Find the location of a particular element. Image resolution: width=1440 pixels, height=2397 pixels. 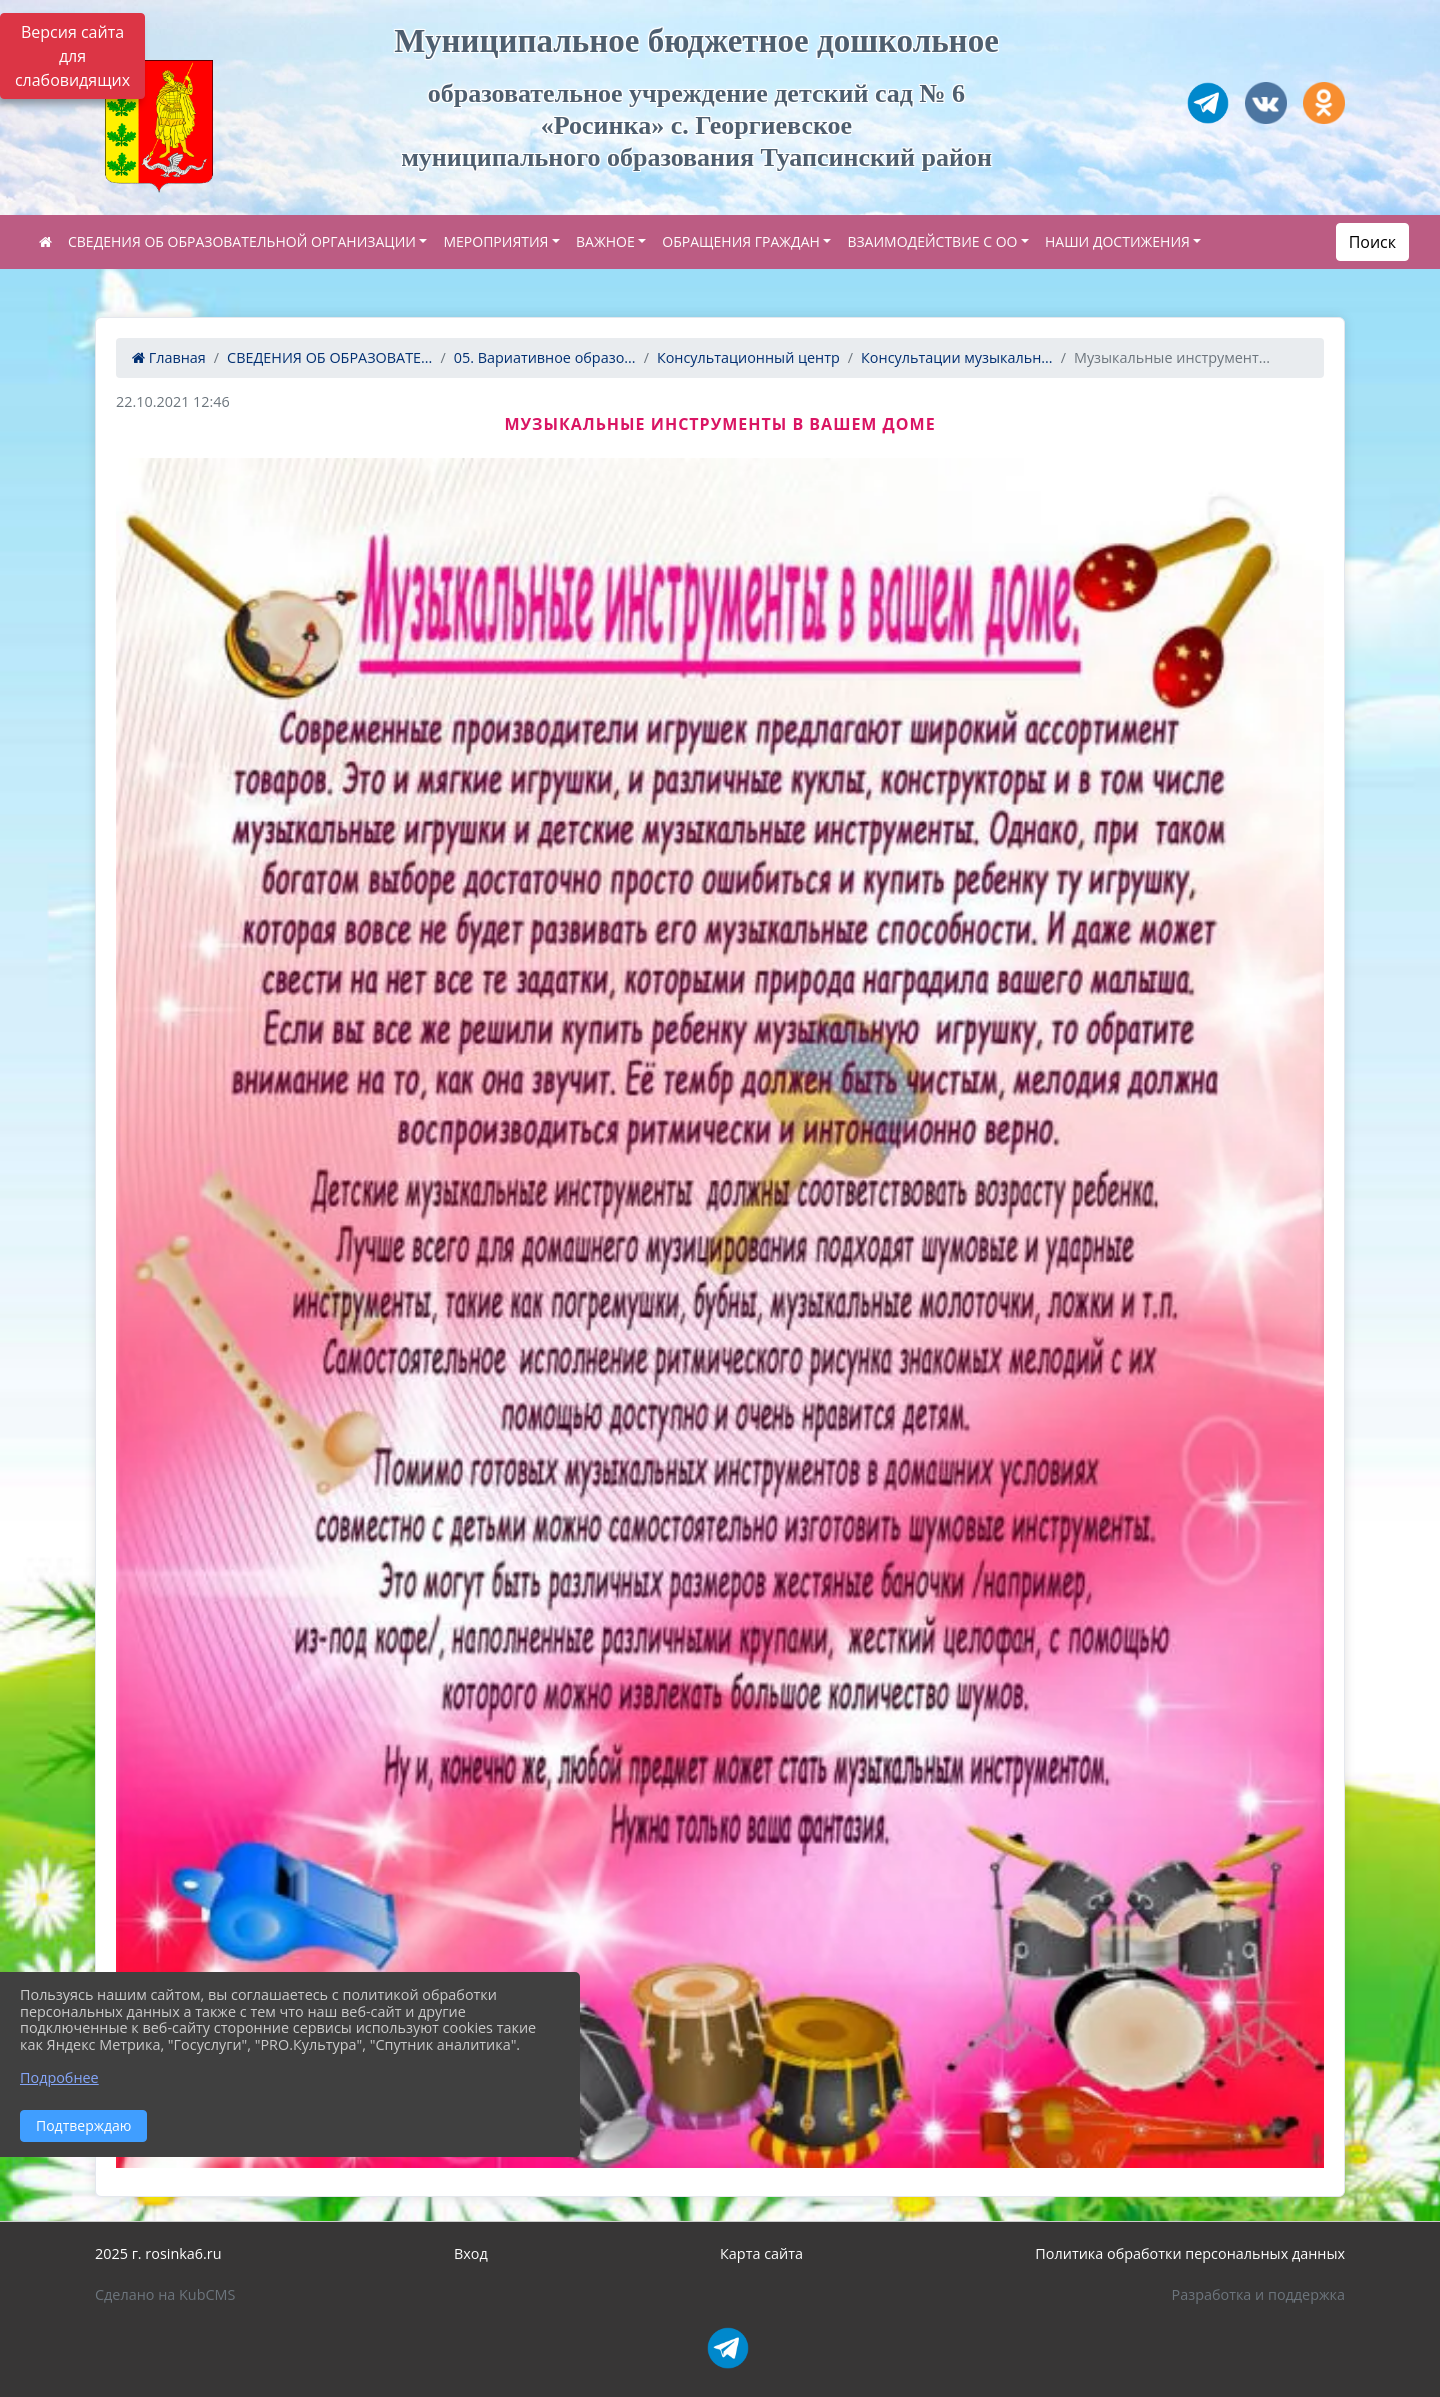

2025 г. rosinka6.ru is located at coordinates (158, 2253).